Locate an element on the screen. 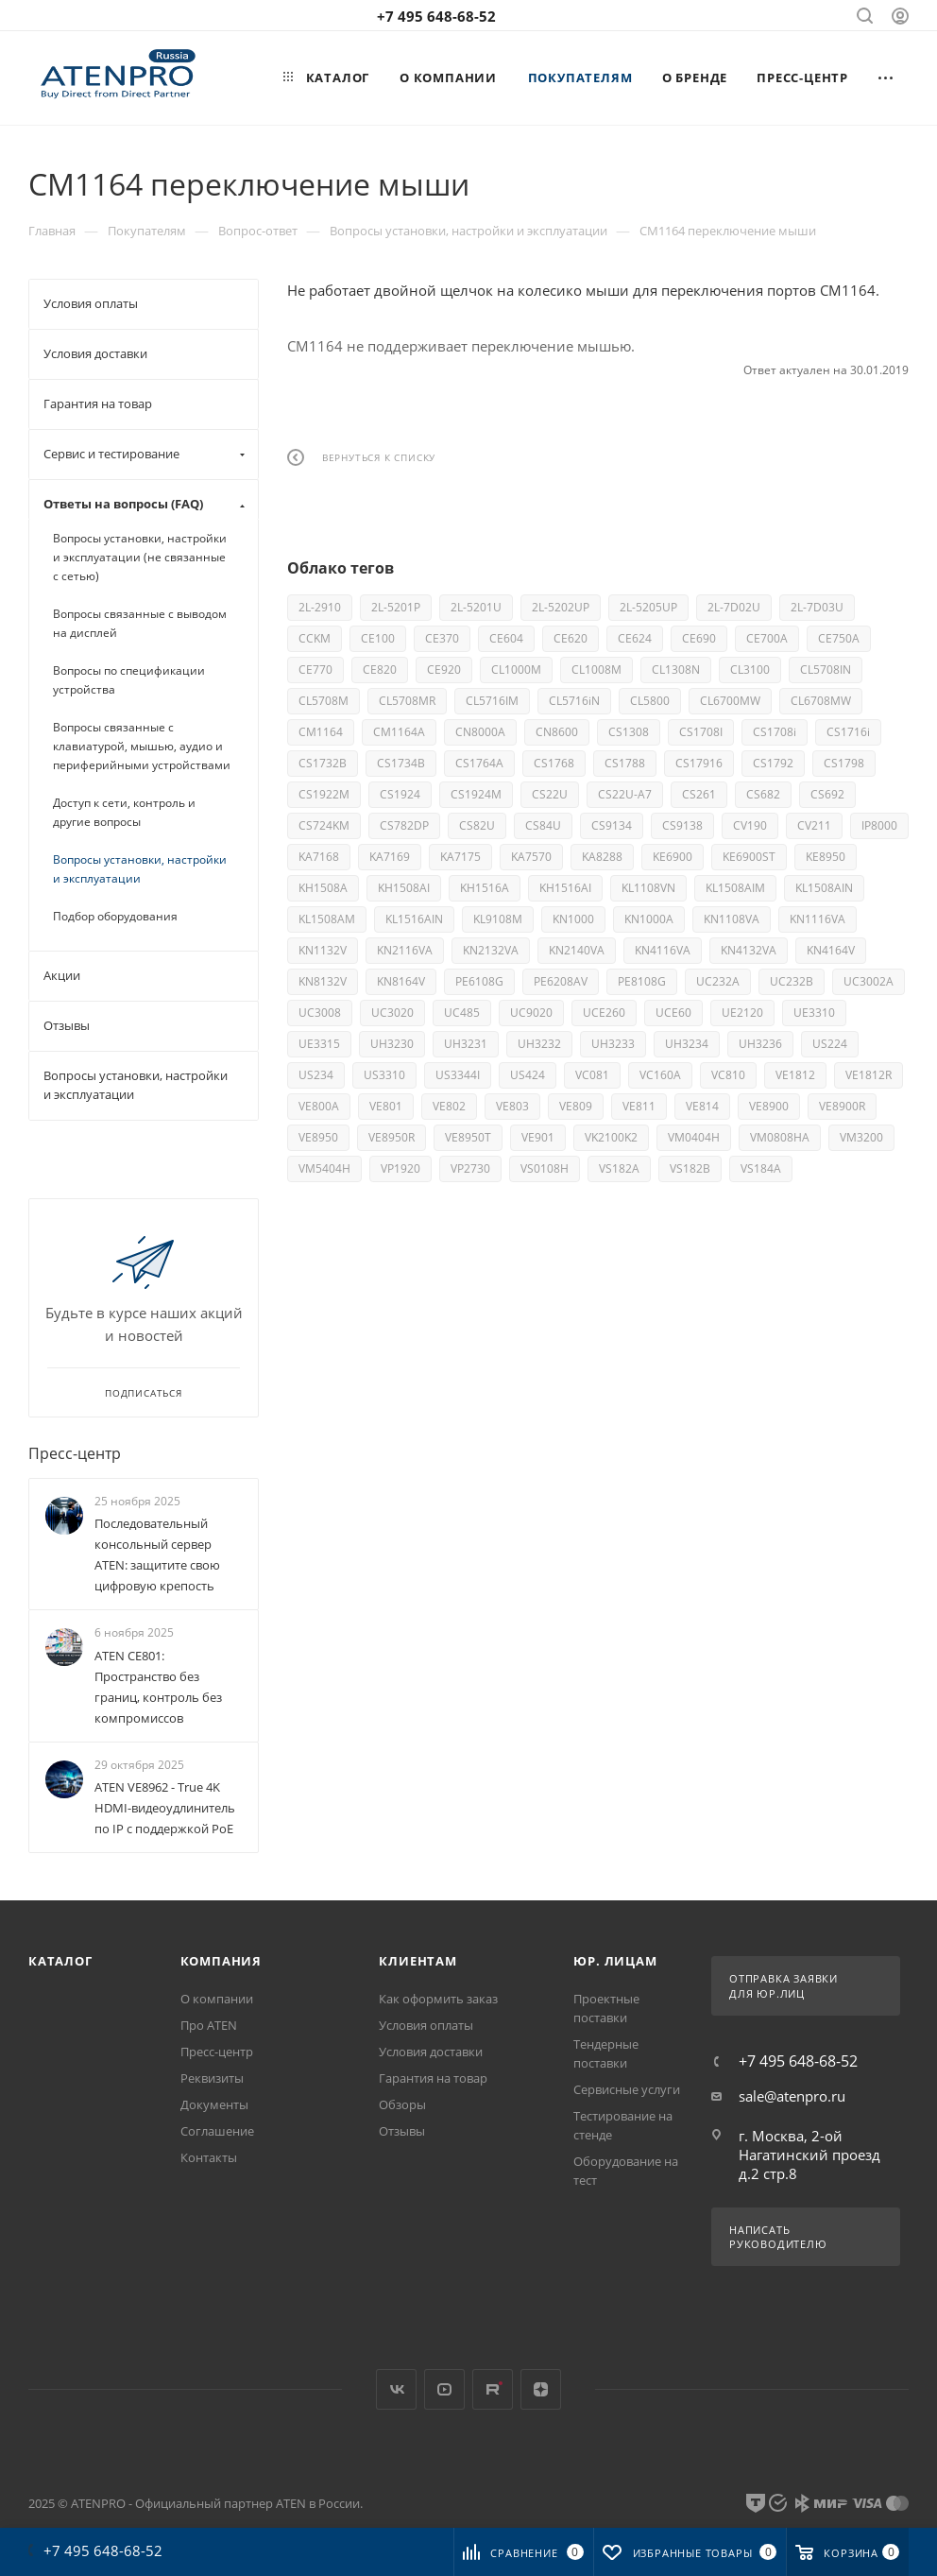  UE3310 is located at coordinates (814, 1013).